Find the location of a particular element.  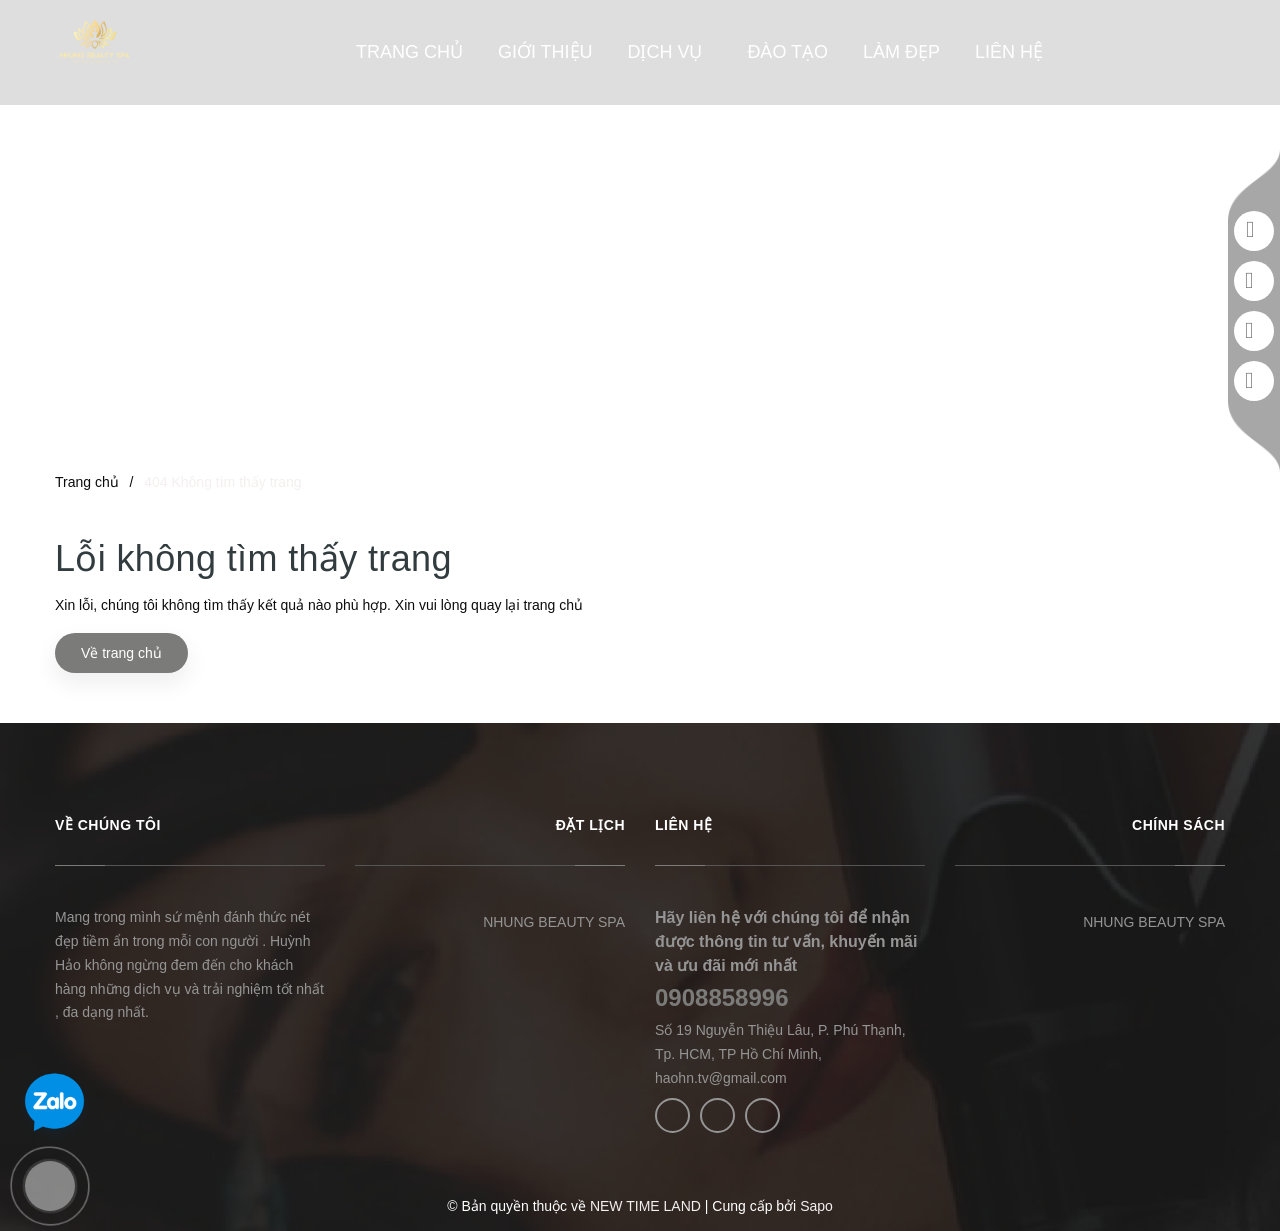

ĐẶT LỊCH [button] is located at coordinates (590, 825).